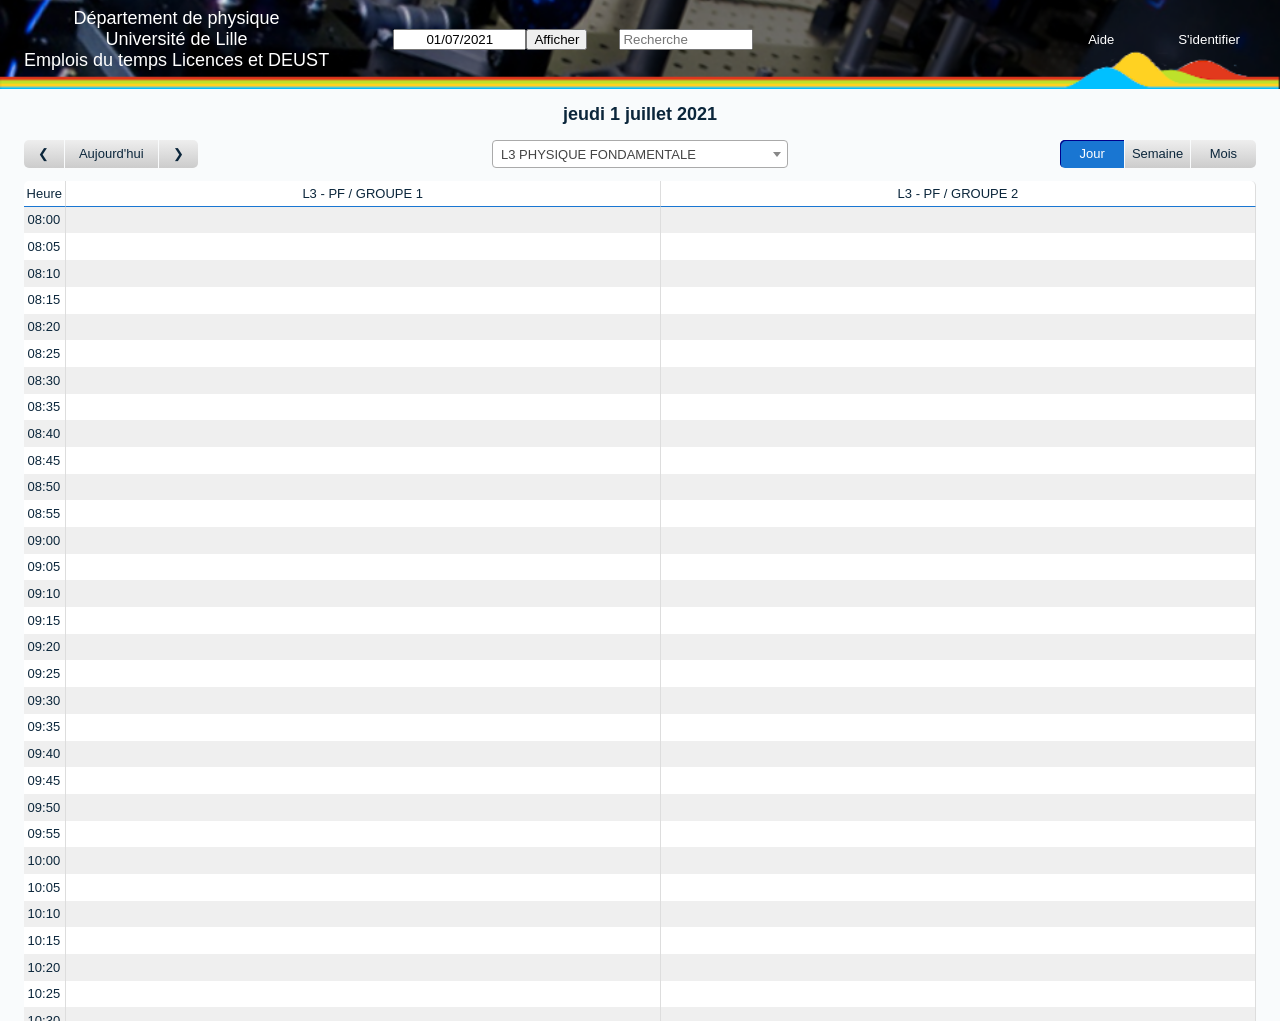 The width and height of the screenshot is (1280, 1021). What do you see at coordinates (44, 353) in the screenshot?
I see `08:25` at bounding box center [44, 353].